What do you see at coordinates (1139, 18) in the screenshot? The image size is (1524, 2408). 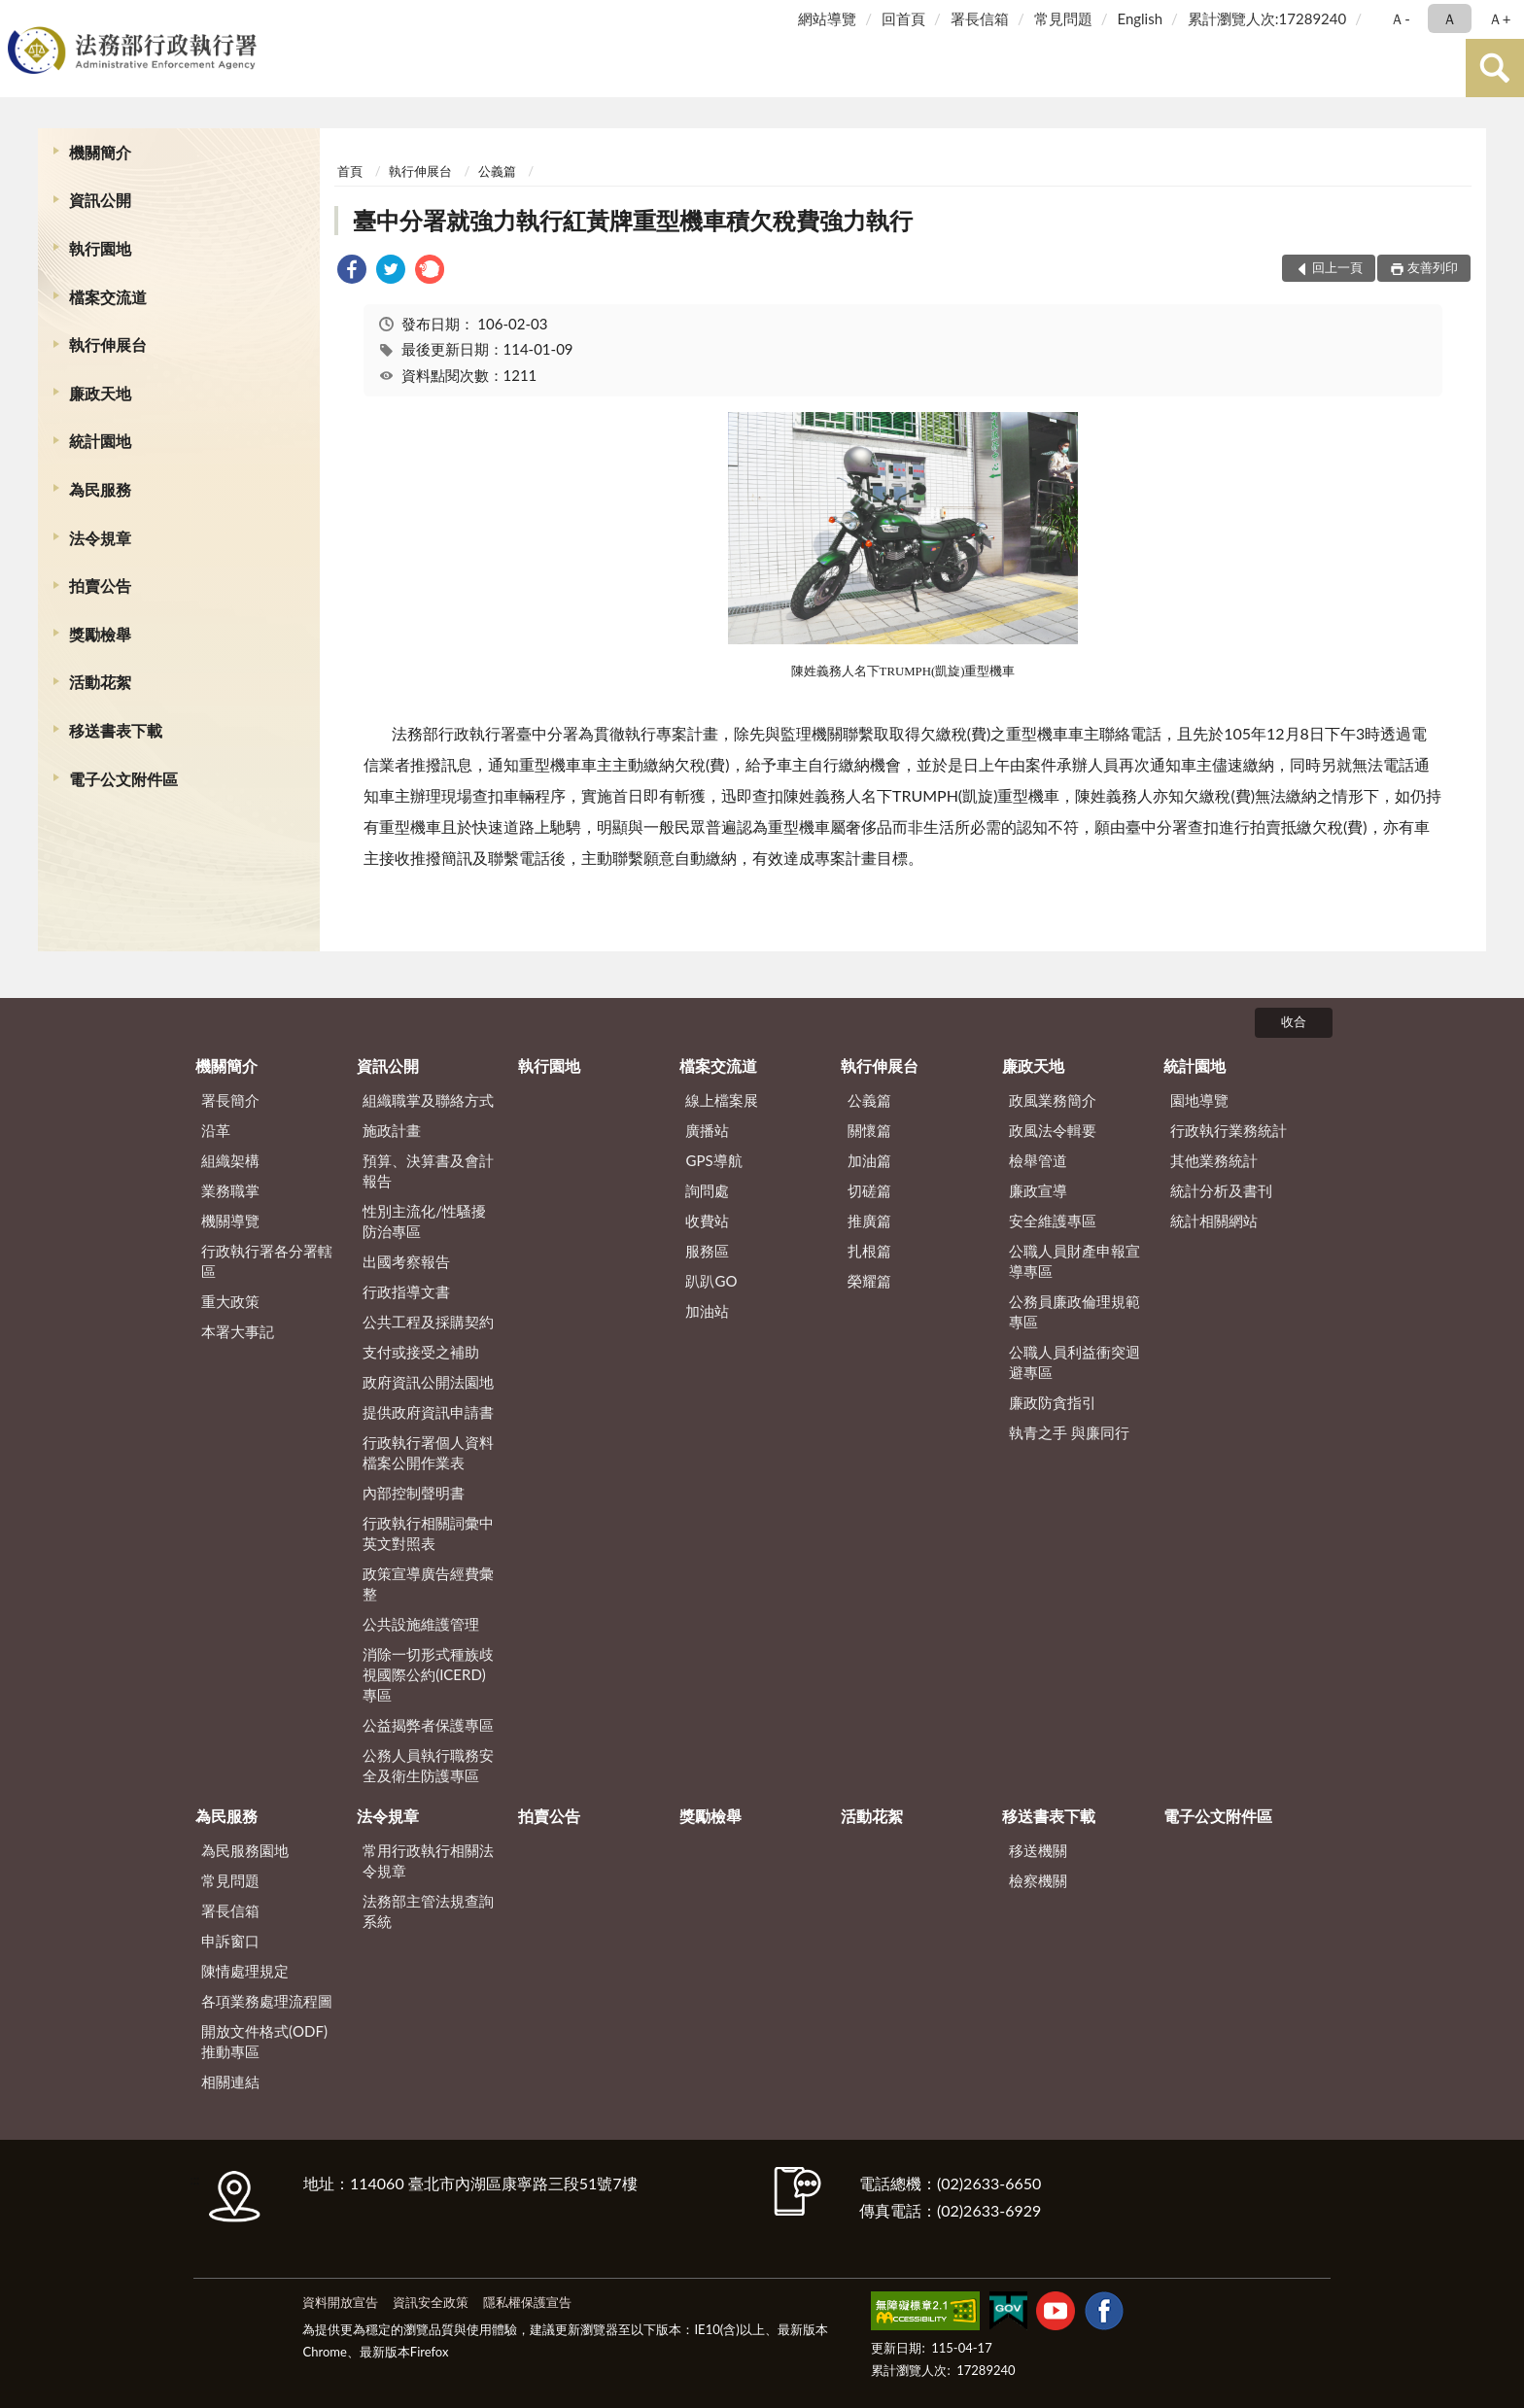 I see `English` at bounding box center [1139, 18].